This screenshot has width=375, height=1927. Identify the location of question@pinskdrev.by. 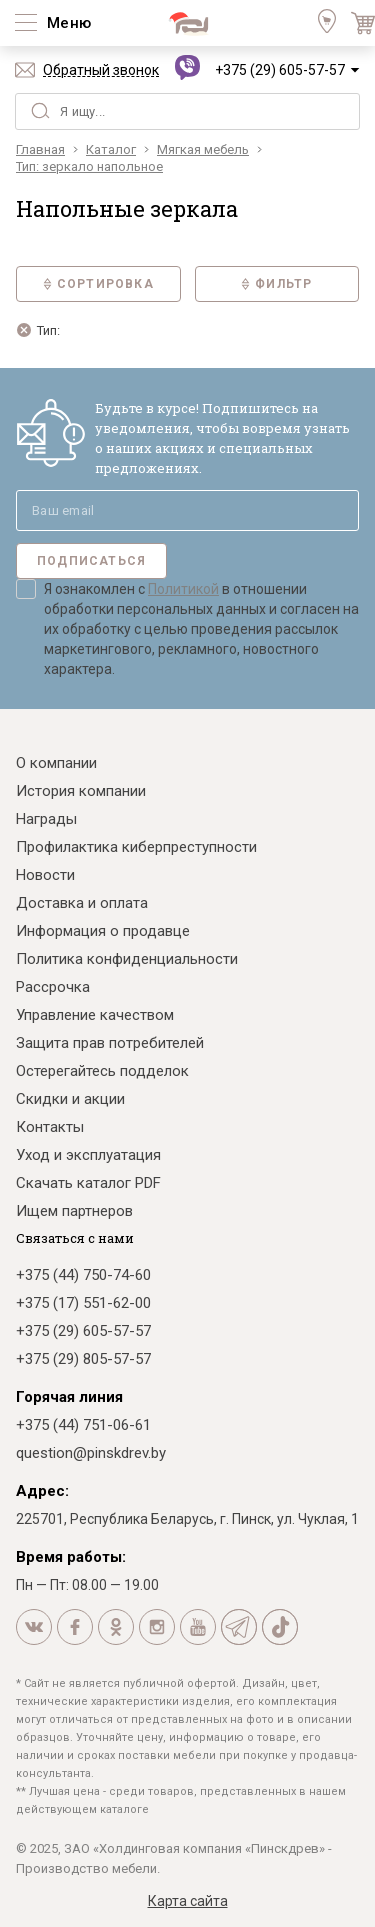
(91, 1453).